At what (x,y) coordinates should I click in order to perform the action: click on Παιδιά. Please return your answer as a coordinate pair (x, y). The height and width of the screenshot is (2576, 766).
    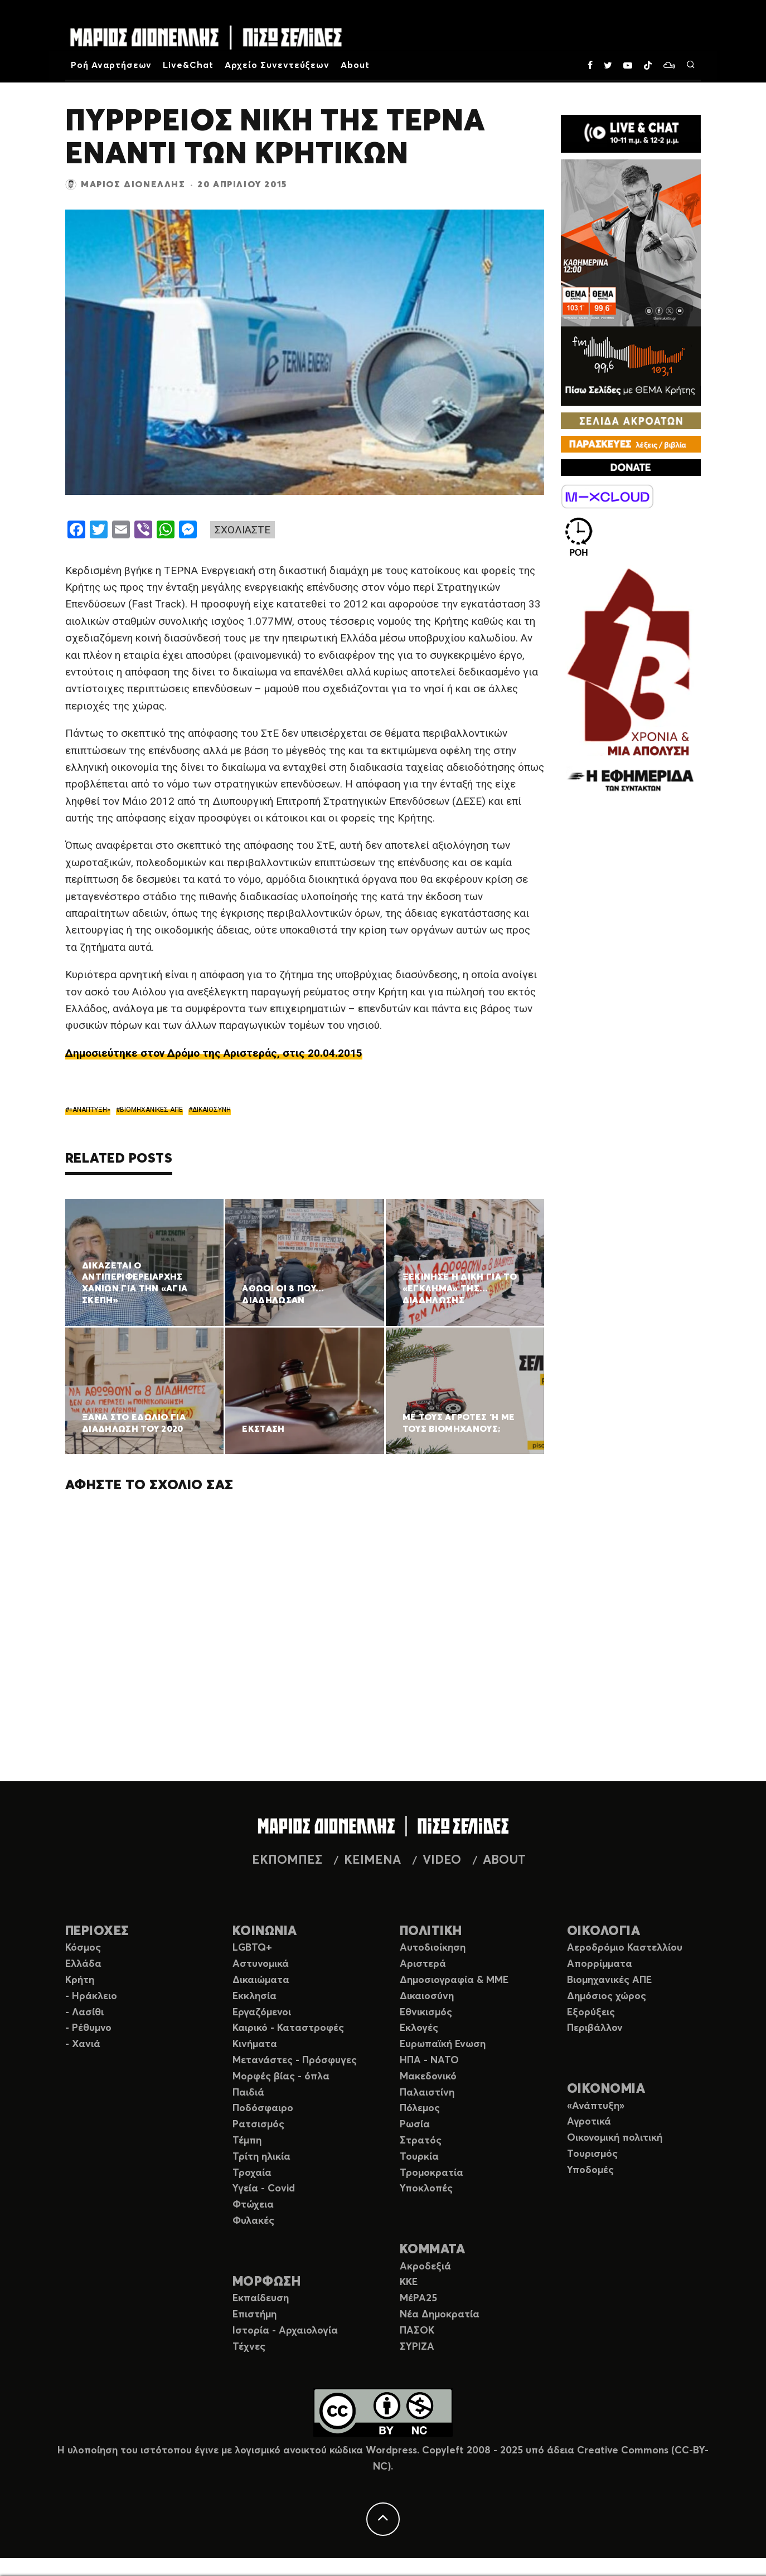
    Looking at the image, I should click on (248, 2093).